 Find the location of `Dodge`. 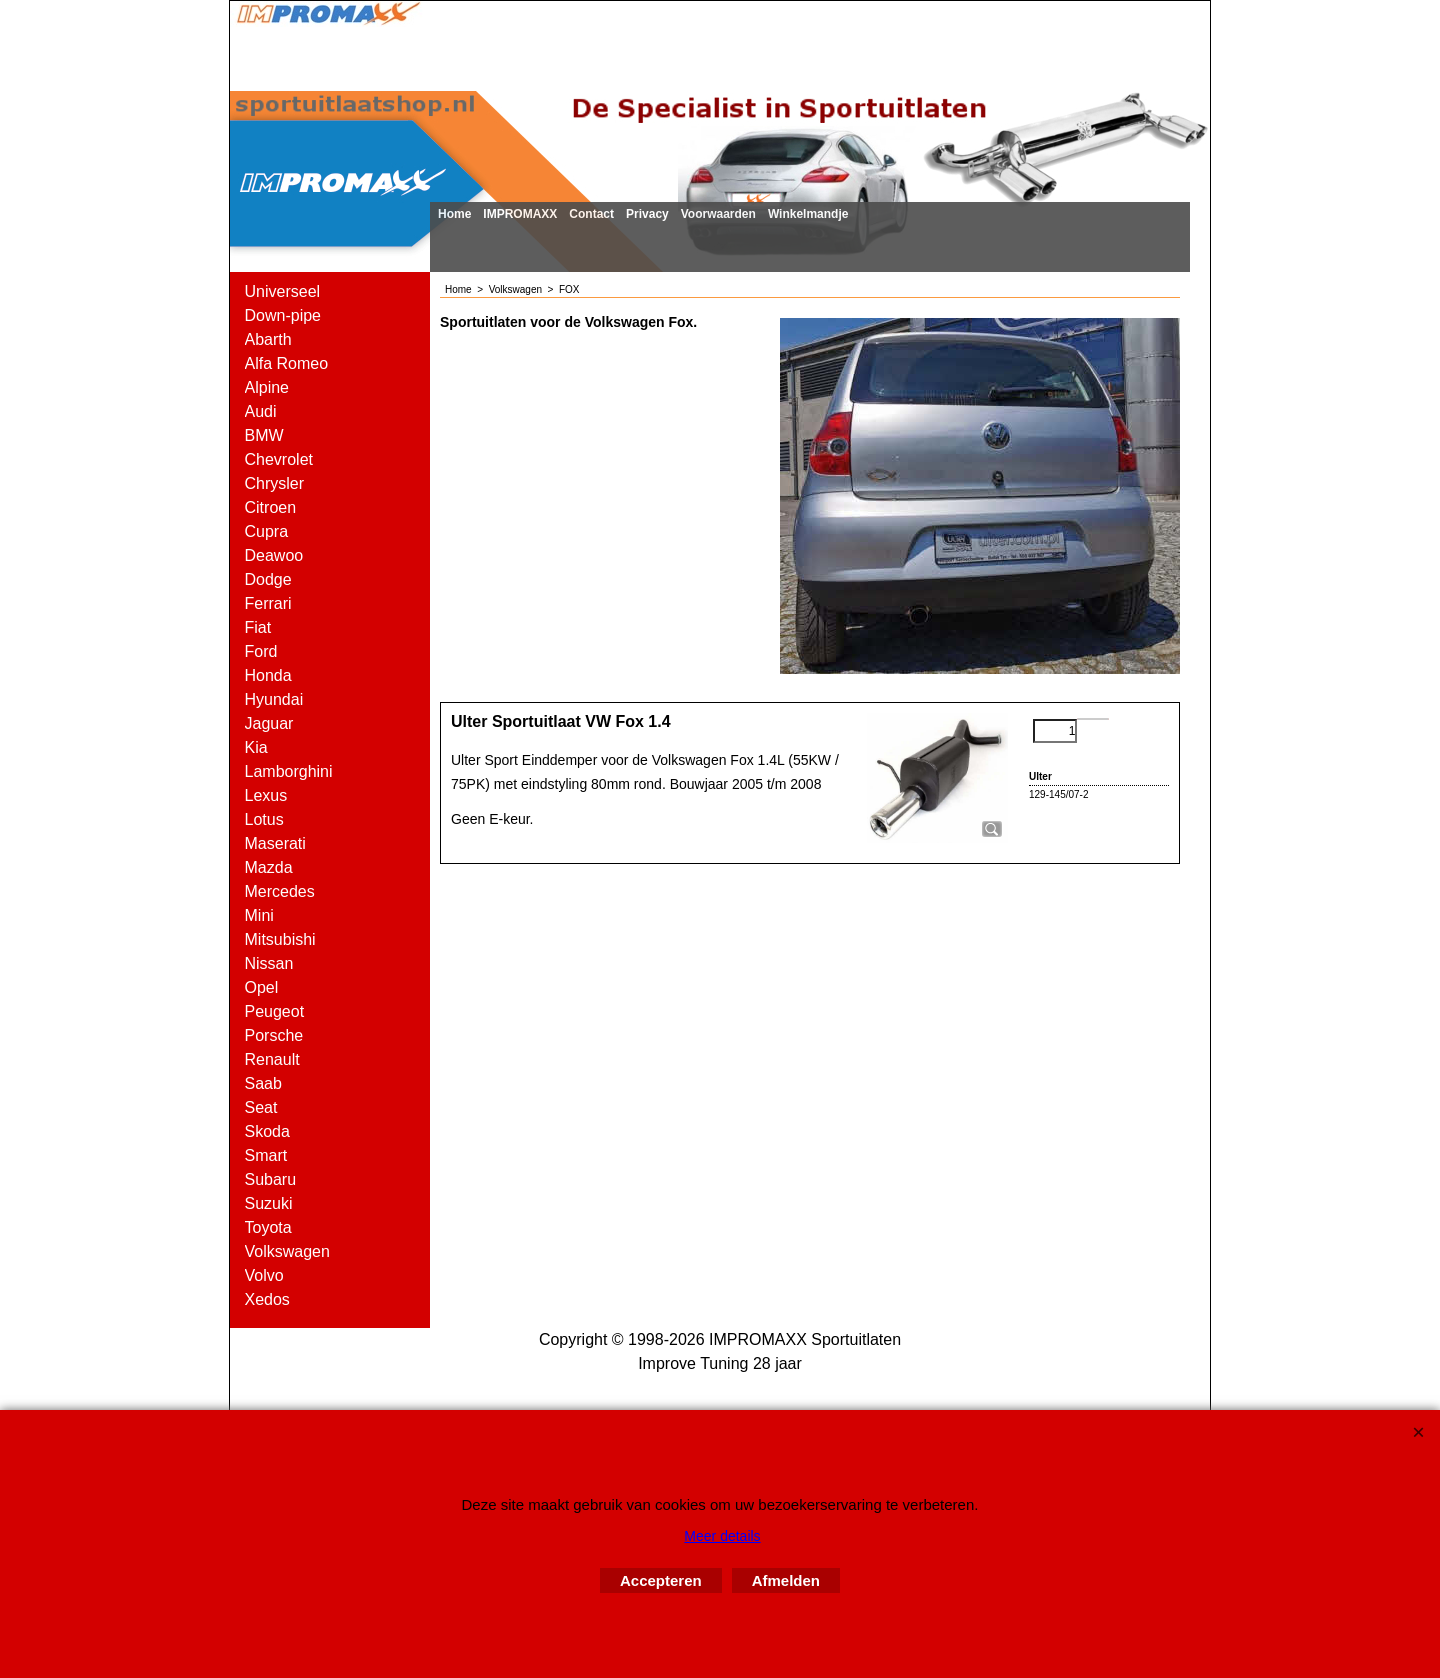

Dodge is located at coordinates (268, 579).